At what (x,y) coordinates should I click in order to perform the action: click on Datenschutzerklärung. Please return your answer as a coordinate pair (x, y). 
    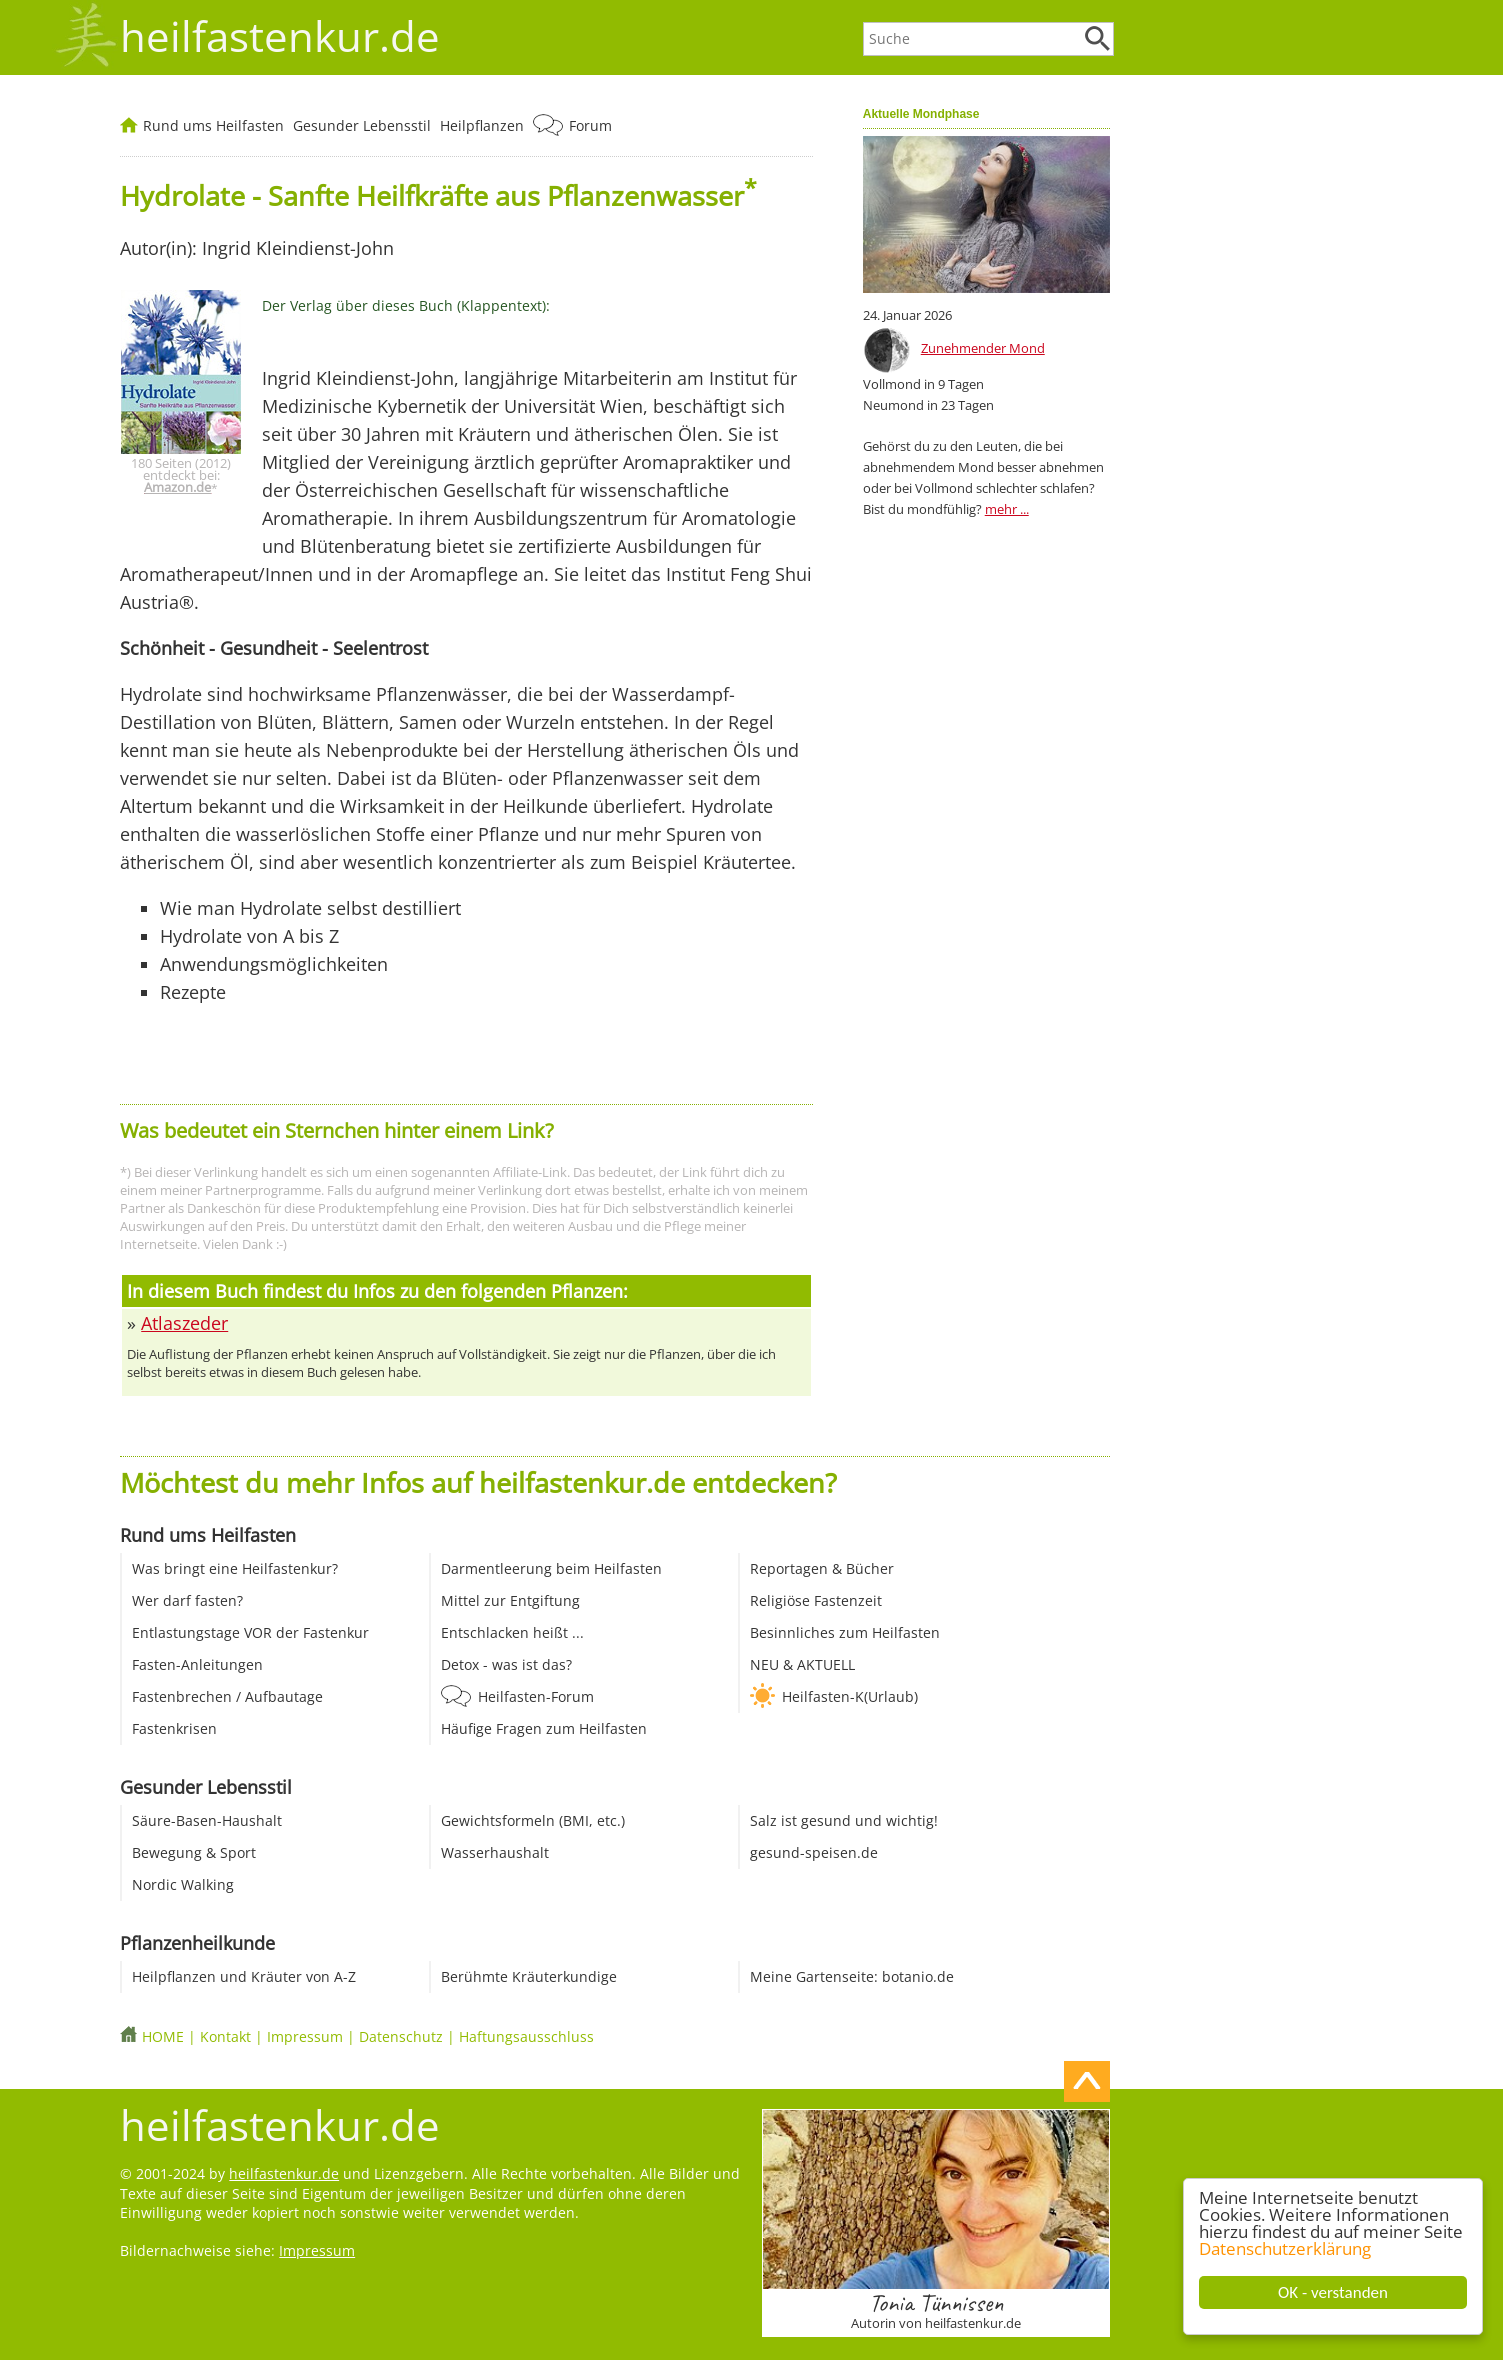
    Looking at the image, I should click on (1285, 2248).